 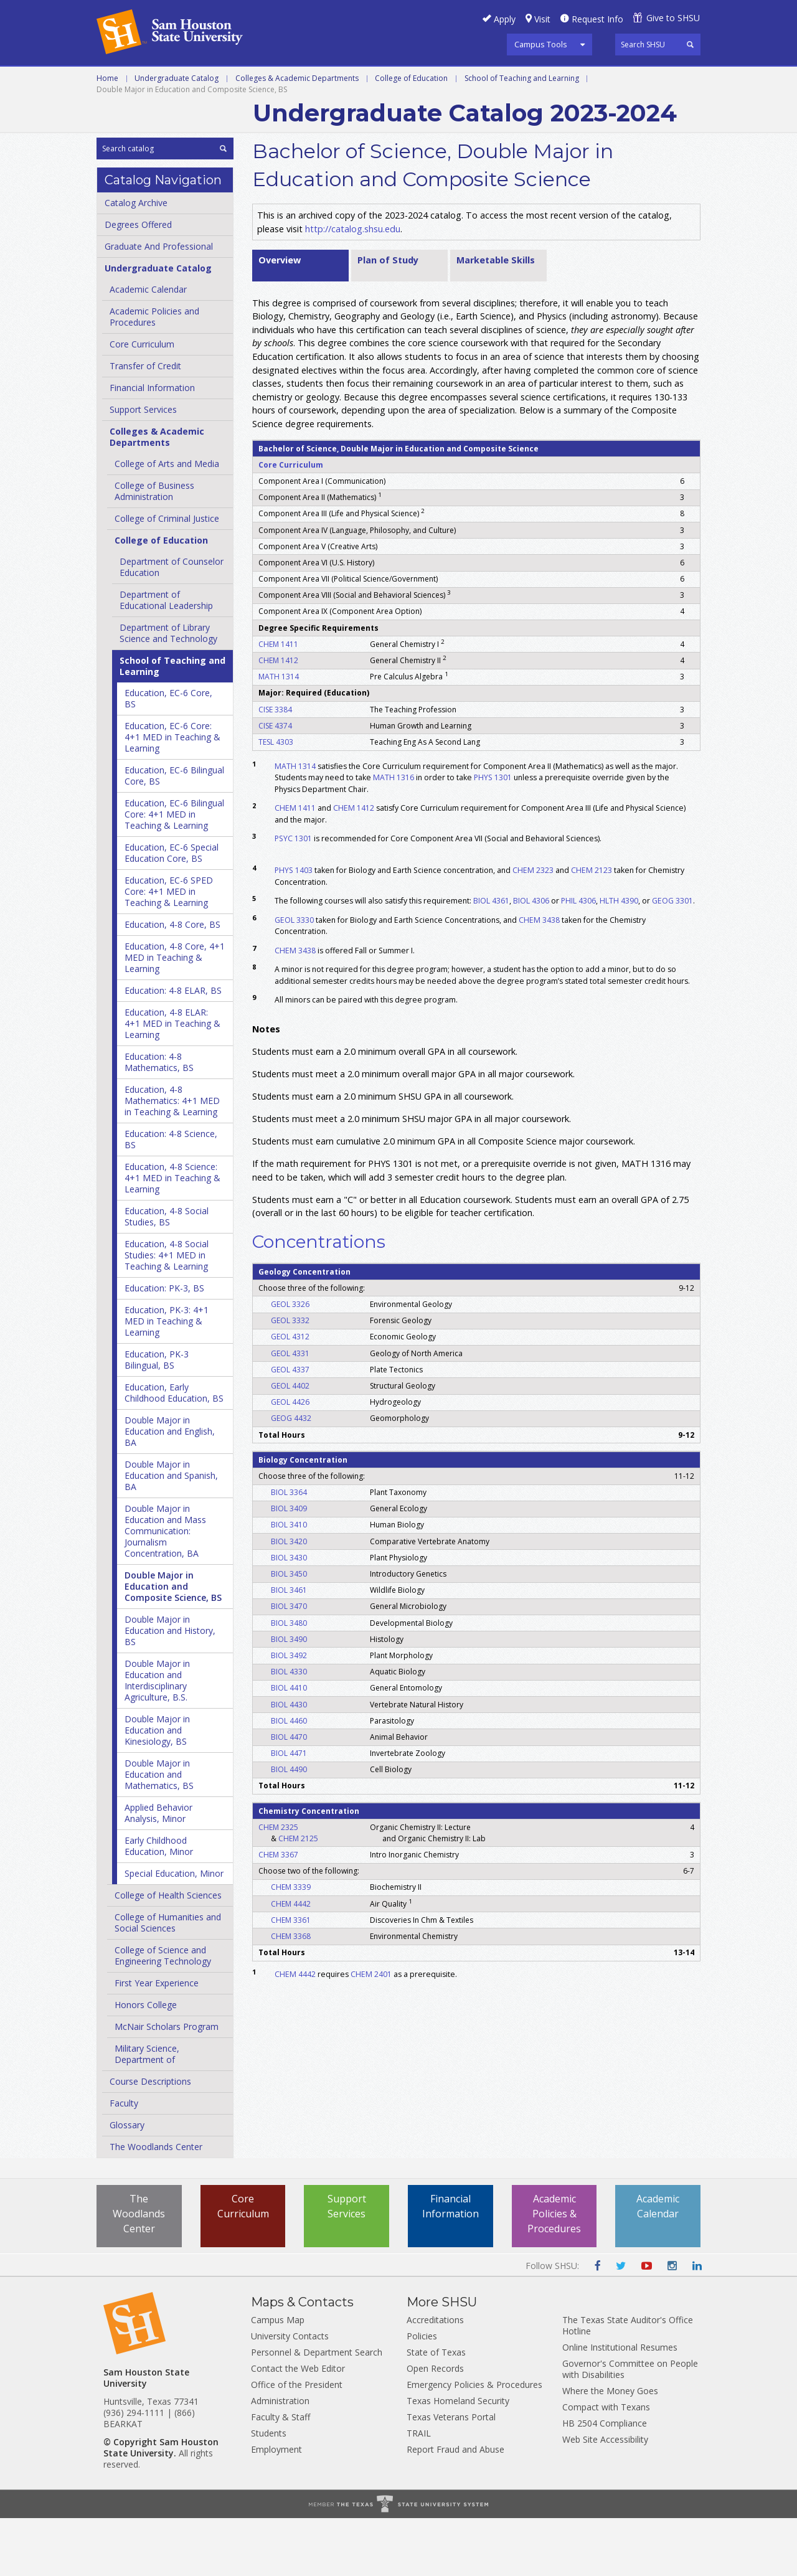 I want to click on Honors College, so click(x=146, y=2063).